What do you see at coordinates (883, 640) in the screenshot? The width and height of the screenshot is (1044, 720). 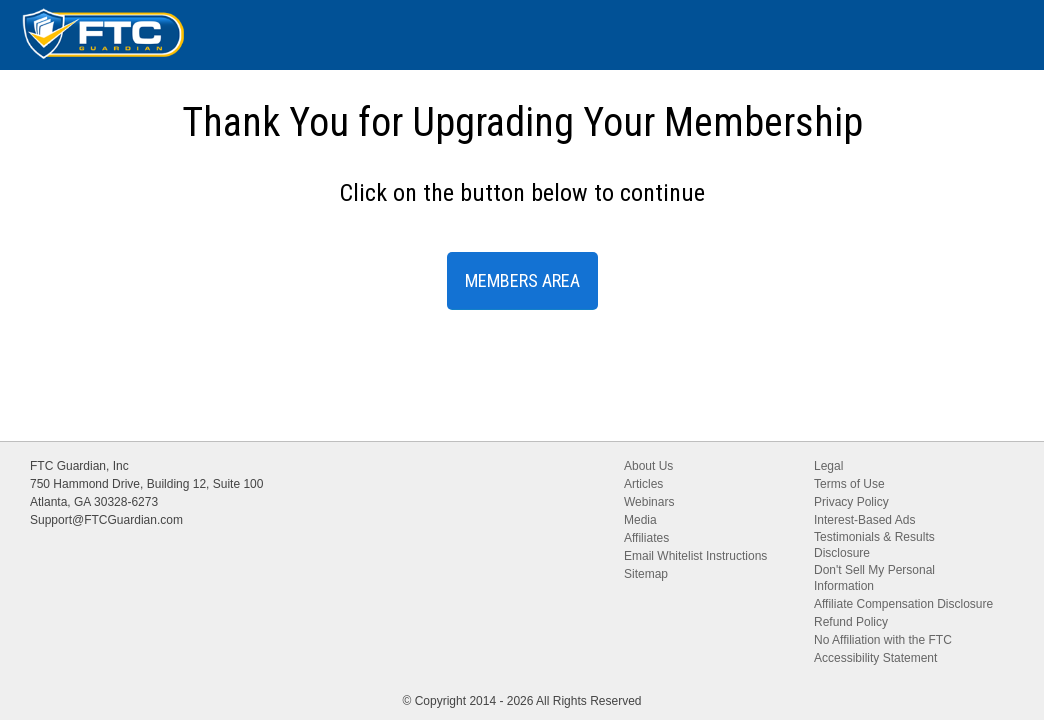 I see `No Affiliation with the FTC` at bounding box center [883, 640].